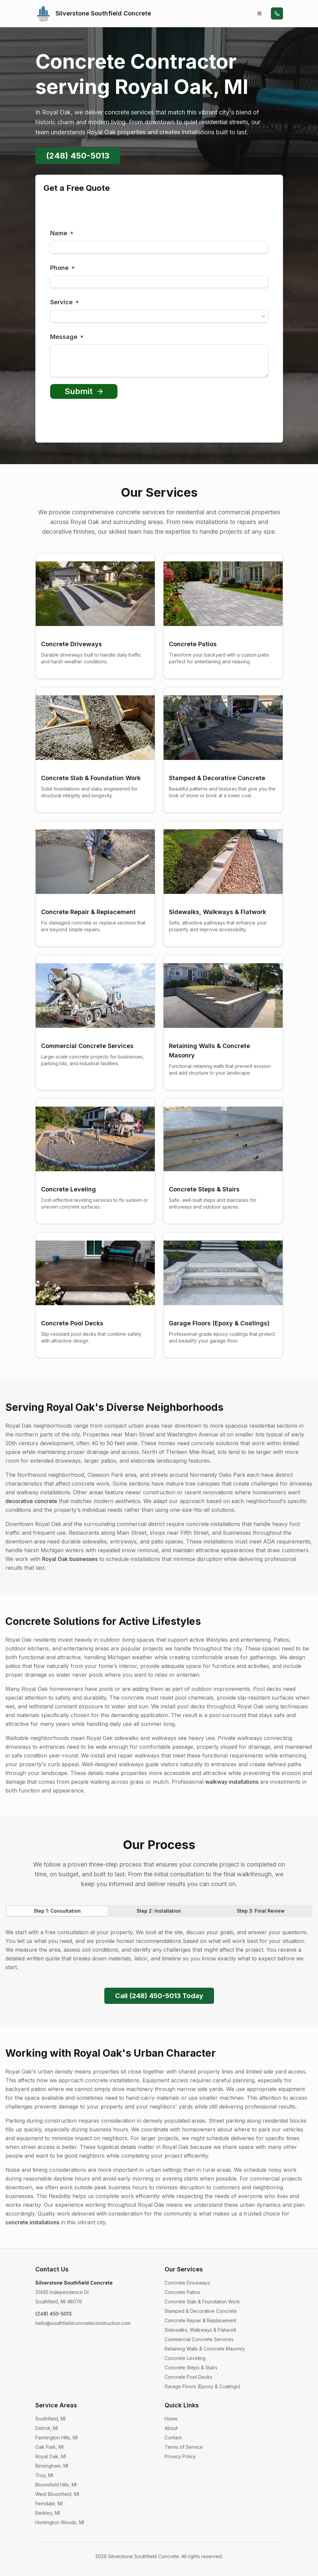 The height and width of the screenshot is (2576, 318). What do you see at coordinates (50, 2419) in the screenshot?
I see `Southfield, MI` at bounding box center [50, 2419].